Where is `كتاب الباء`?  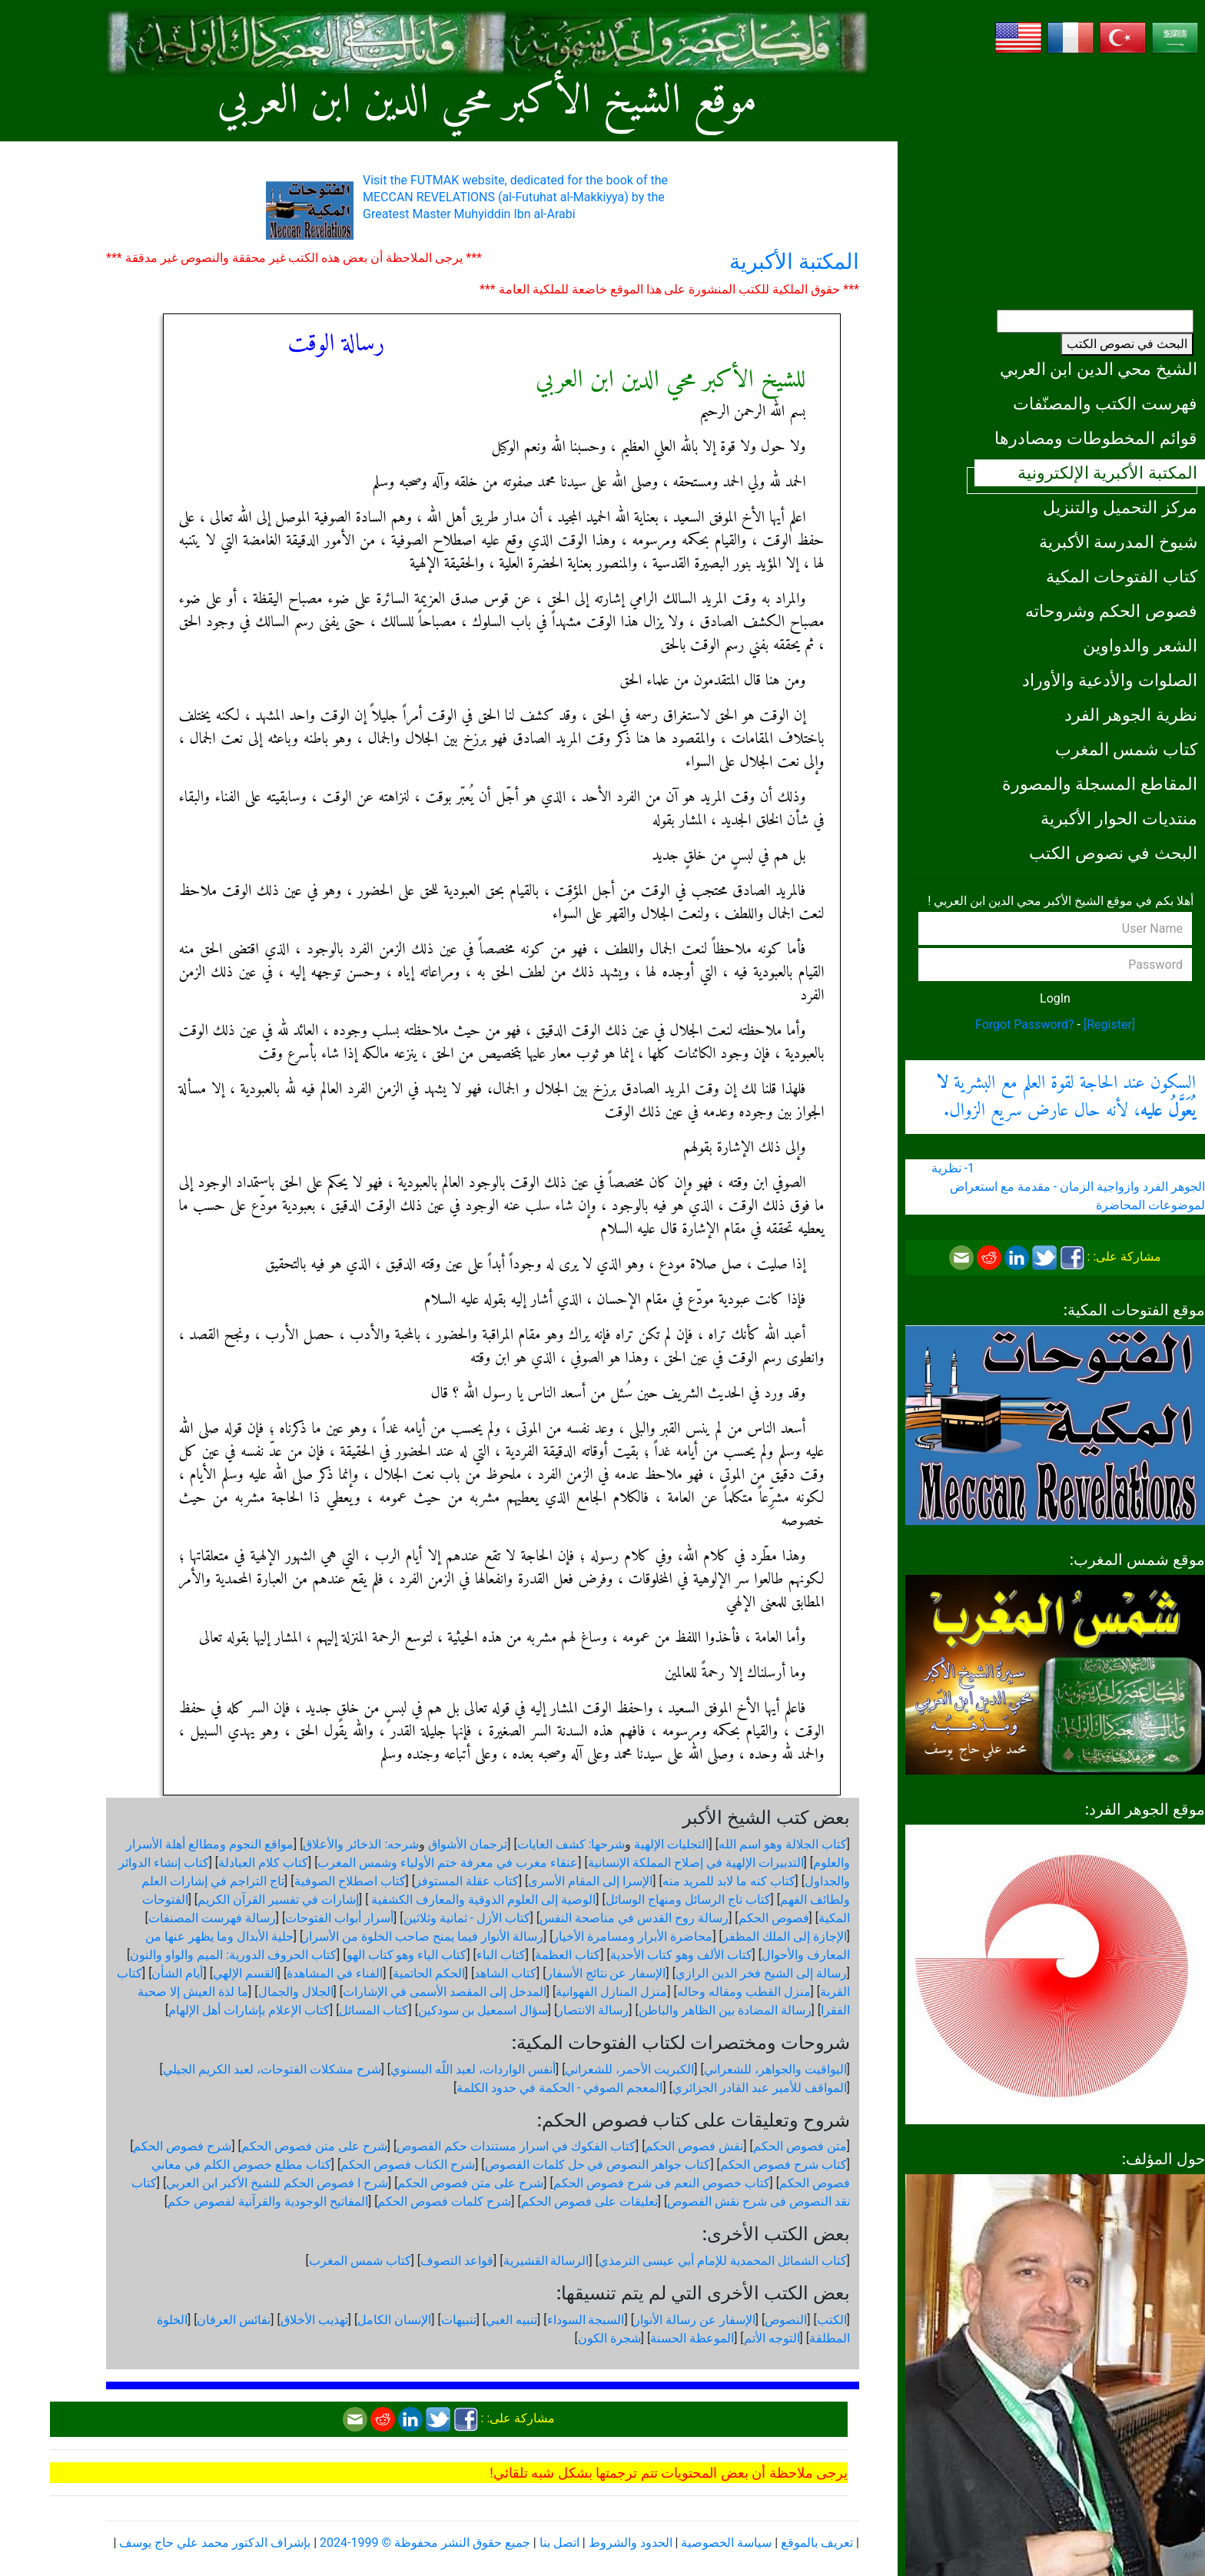
كتاب الباء is located at coordinates (501, 1955).